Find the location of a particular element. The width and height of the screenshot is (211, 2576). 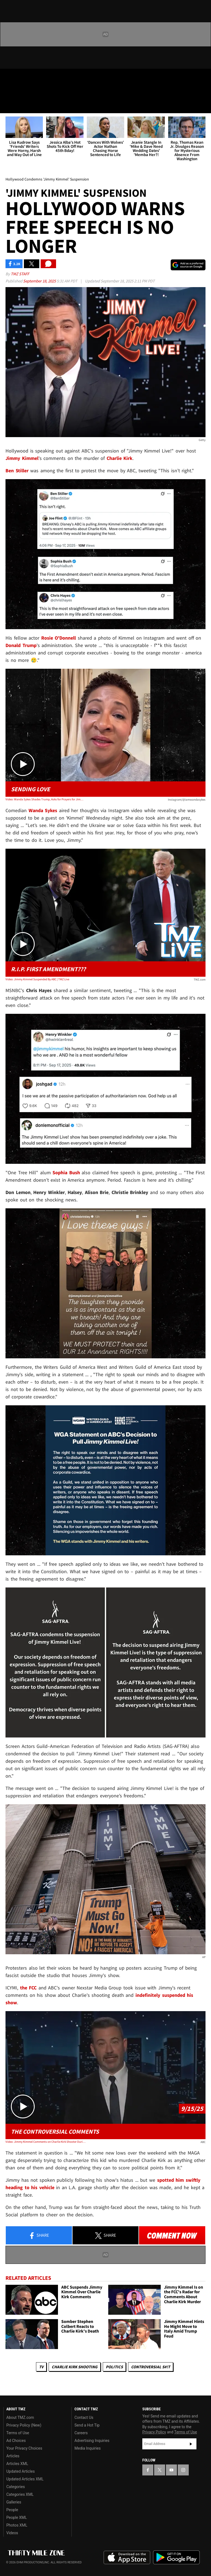

Controversial S#!T is located at coordinates (150, 2366).